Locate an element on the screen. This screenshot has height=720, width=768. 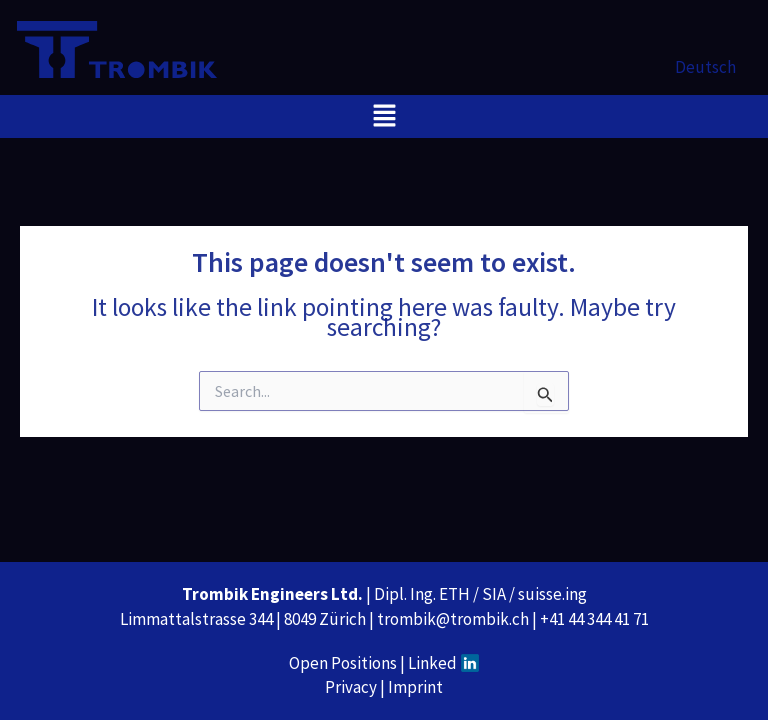
Linked is located at coordinates (444, 663).